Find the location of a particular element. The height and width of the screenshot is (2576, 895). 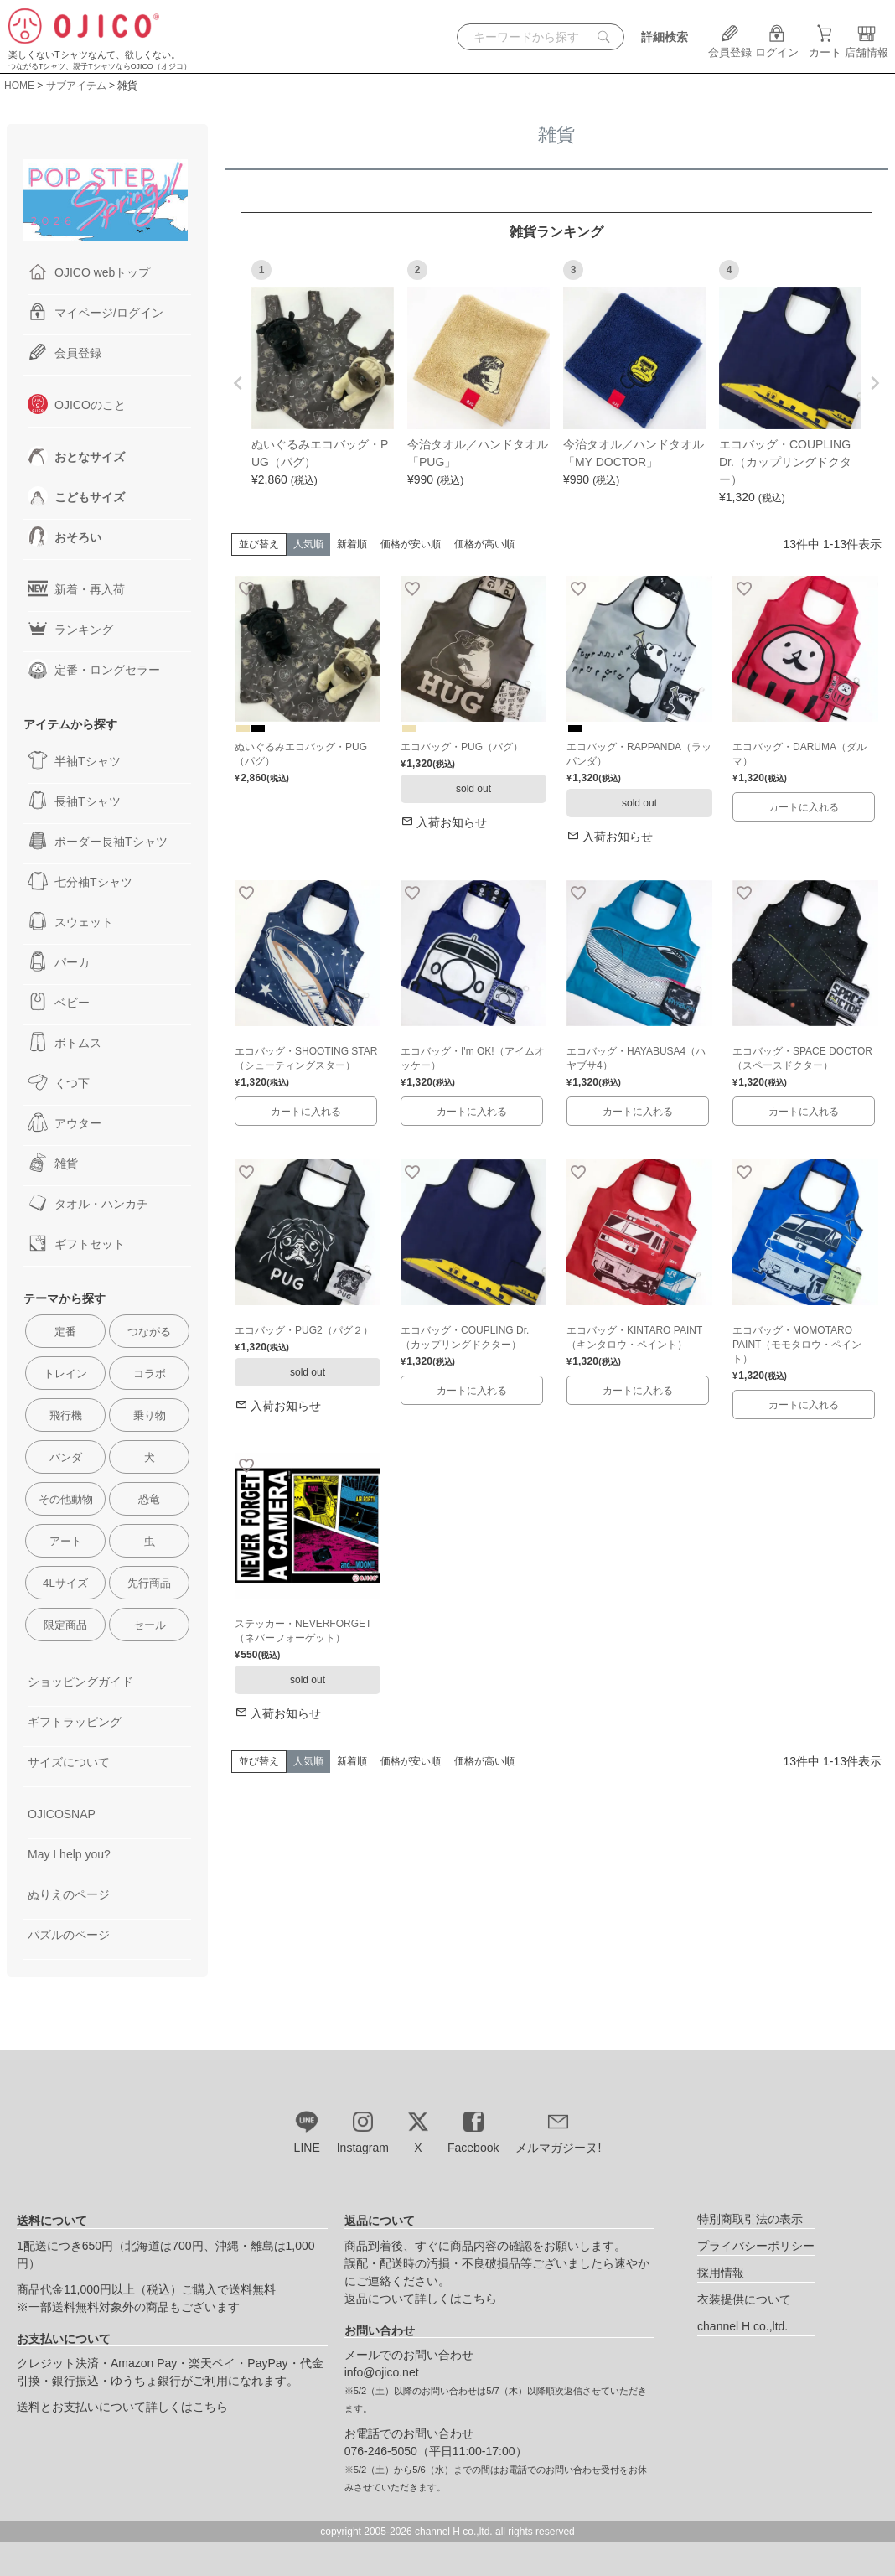

採用情報 is located at coordinates (720, 2272).